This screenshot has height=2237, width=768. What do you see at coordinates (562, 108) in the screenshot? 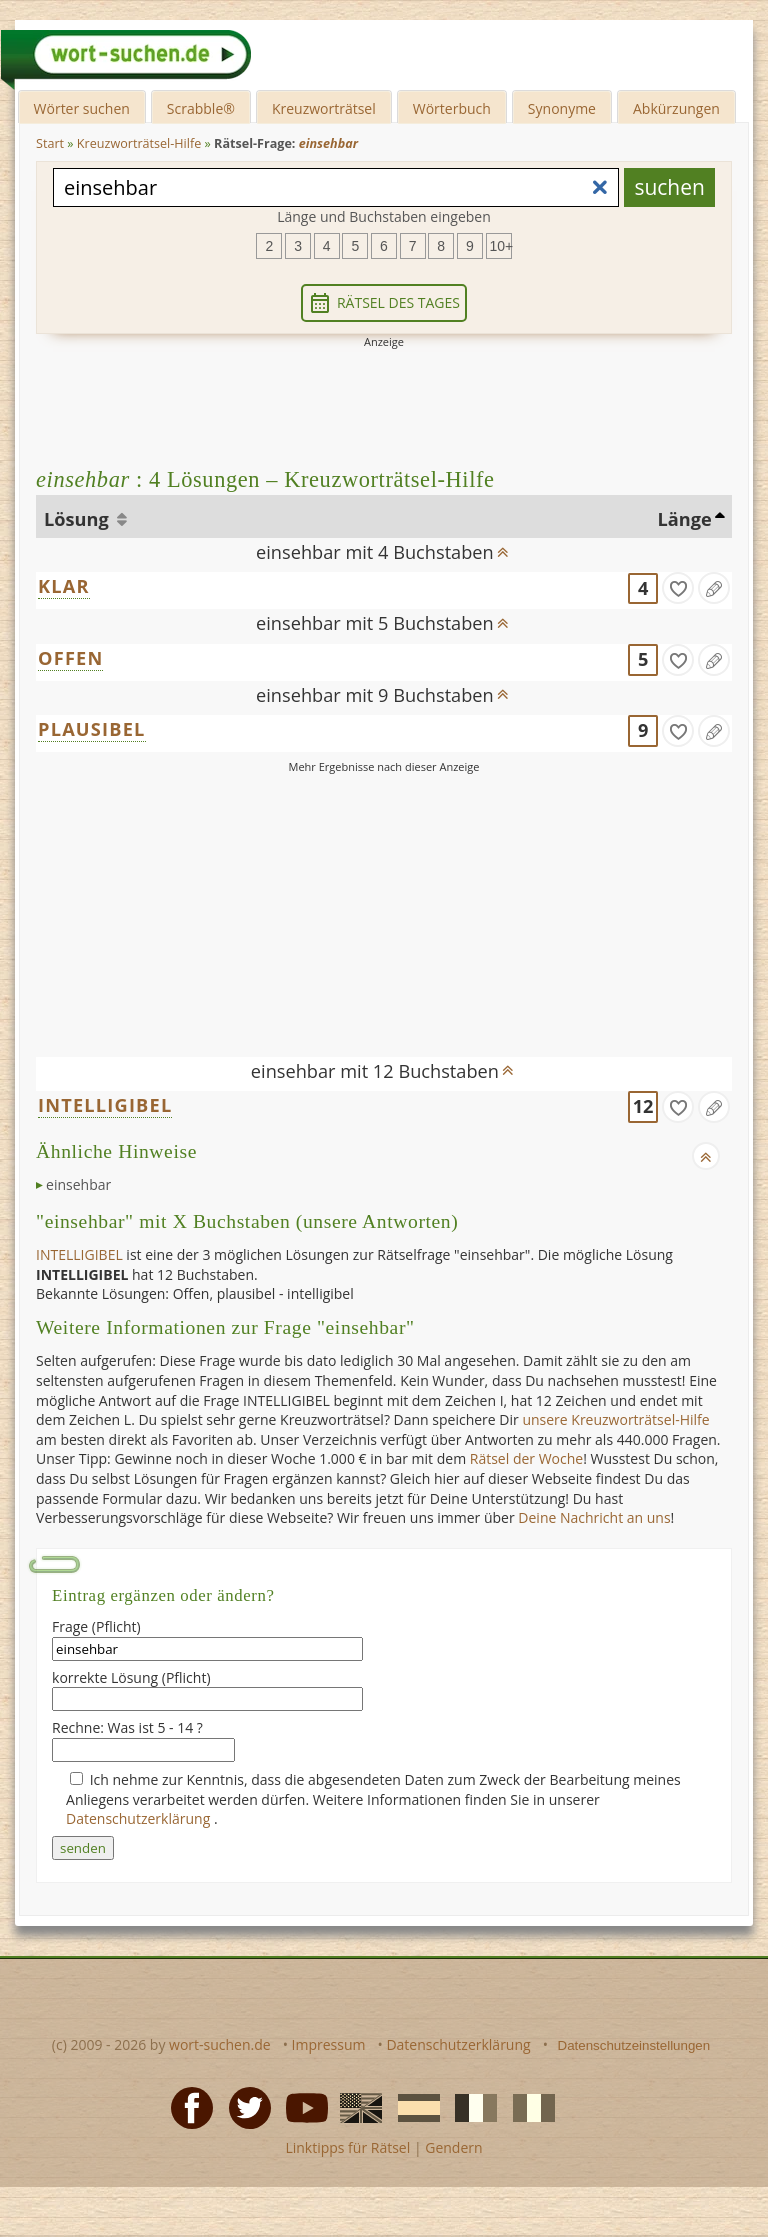
I see `Synonyme` at bounding box center [562, 108].